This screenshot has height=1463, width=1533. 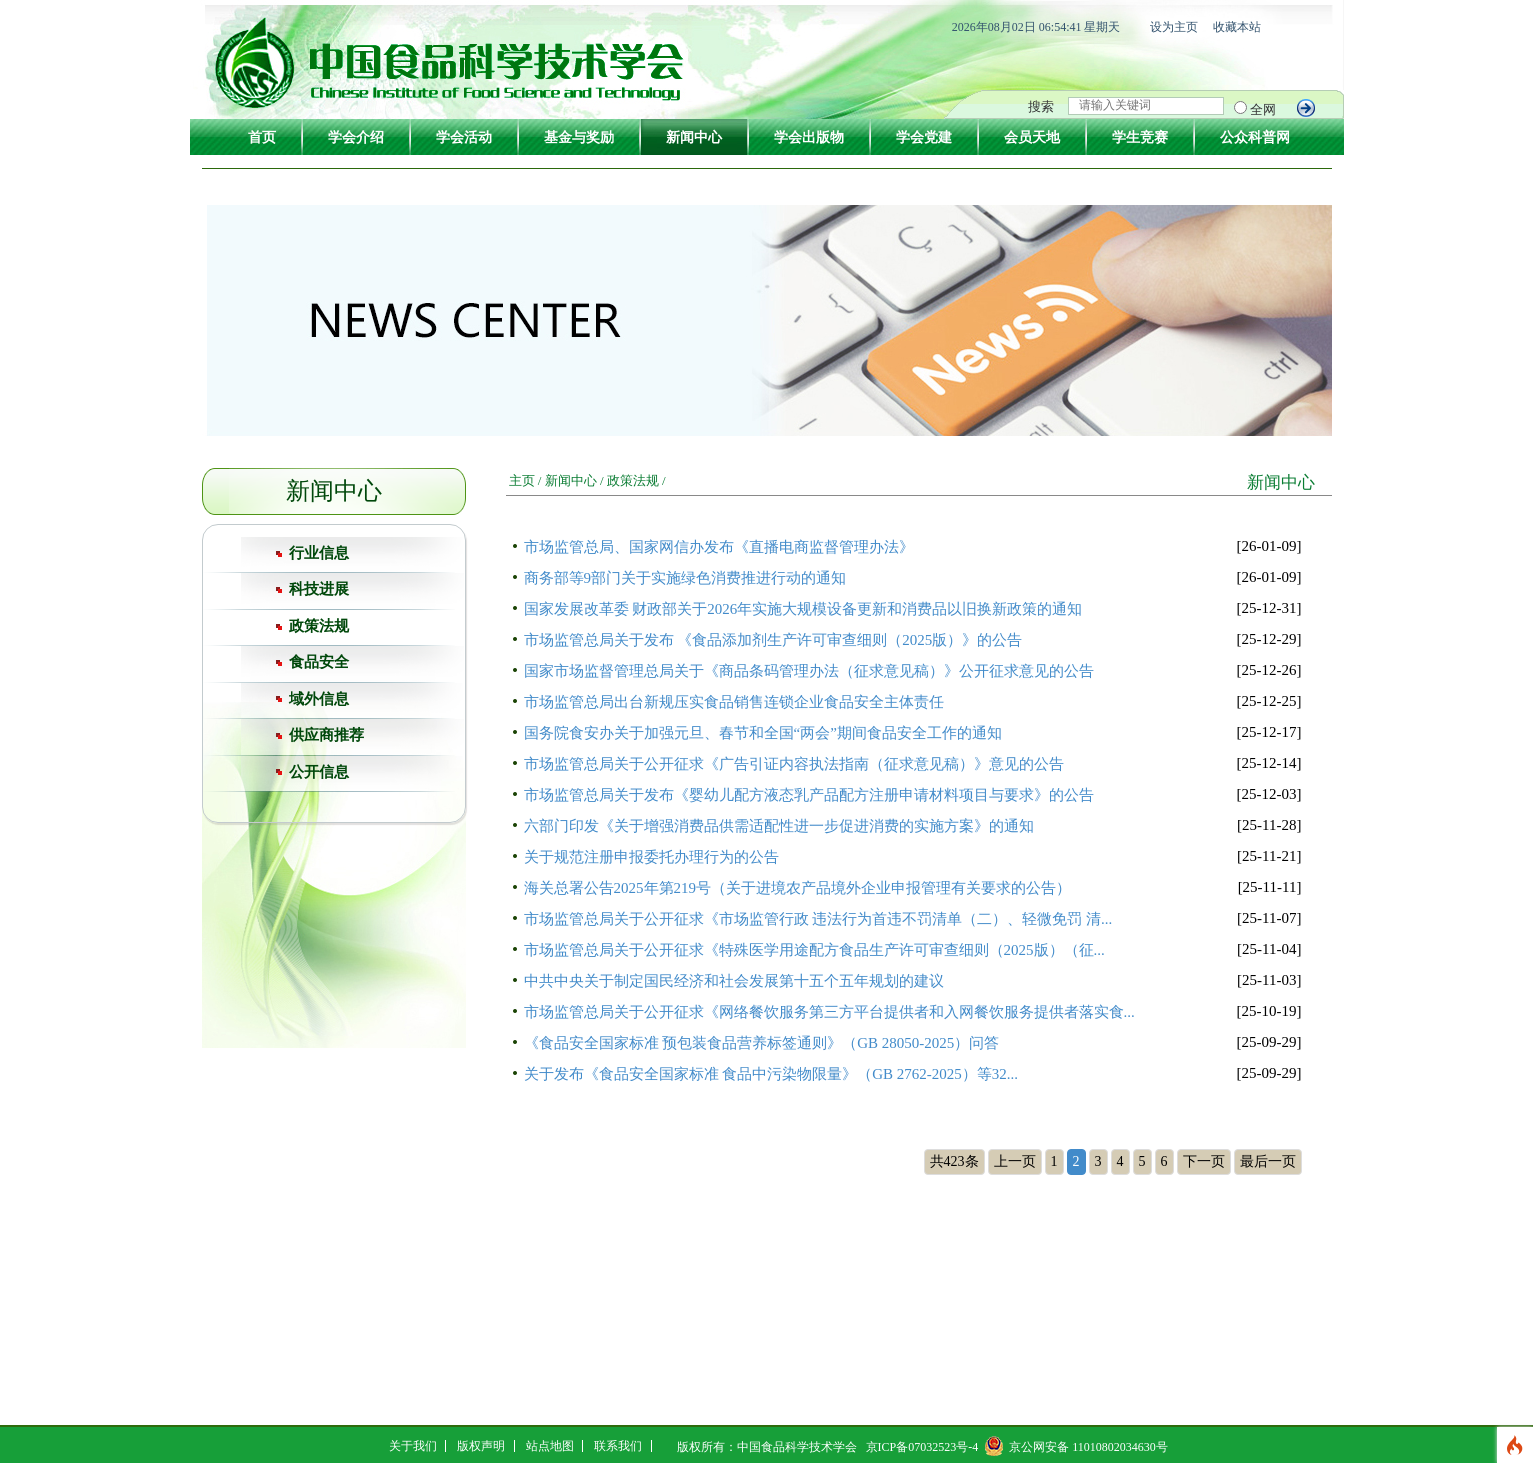 I want to click on 主页, so click(x=522, y=480).